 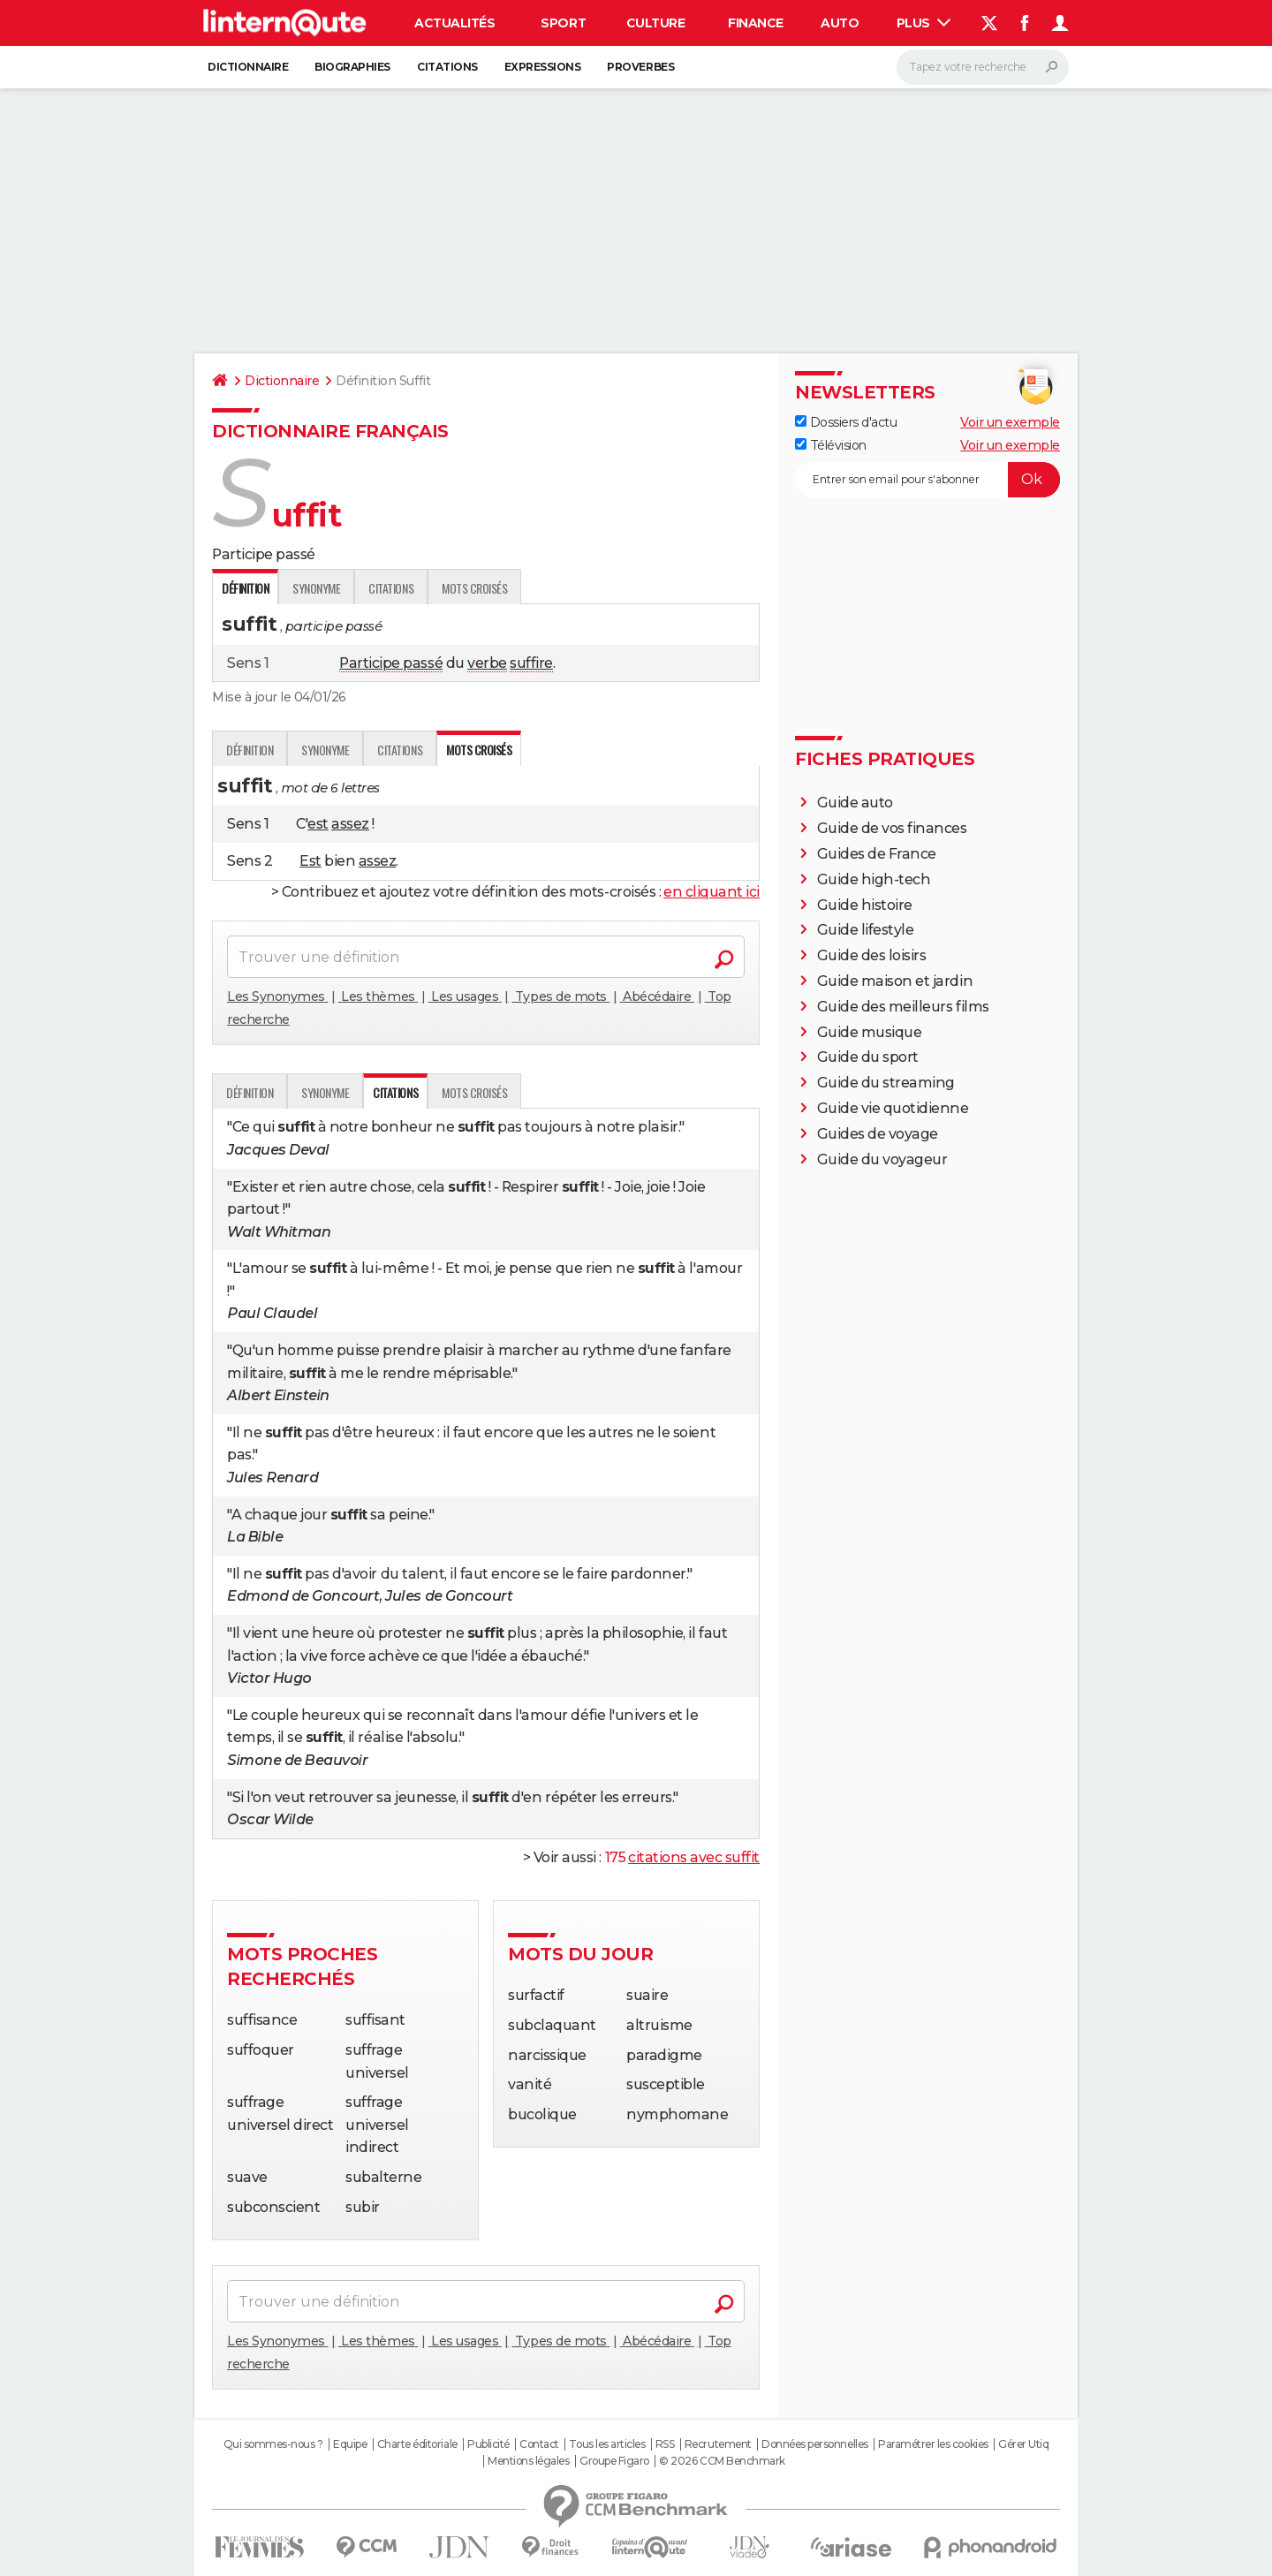 I want to click on Proverbes, so click(x=640, y=66).